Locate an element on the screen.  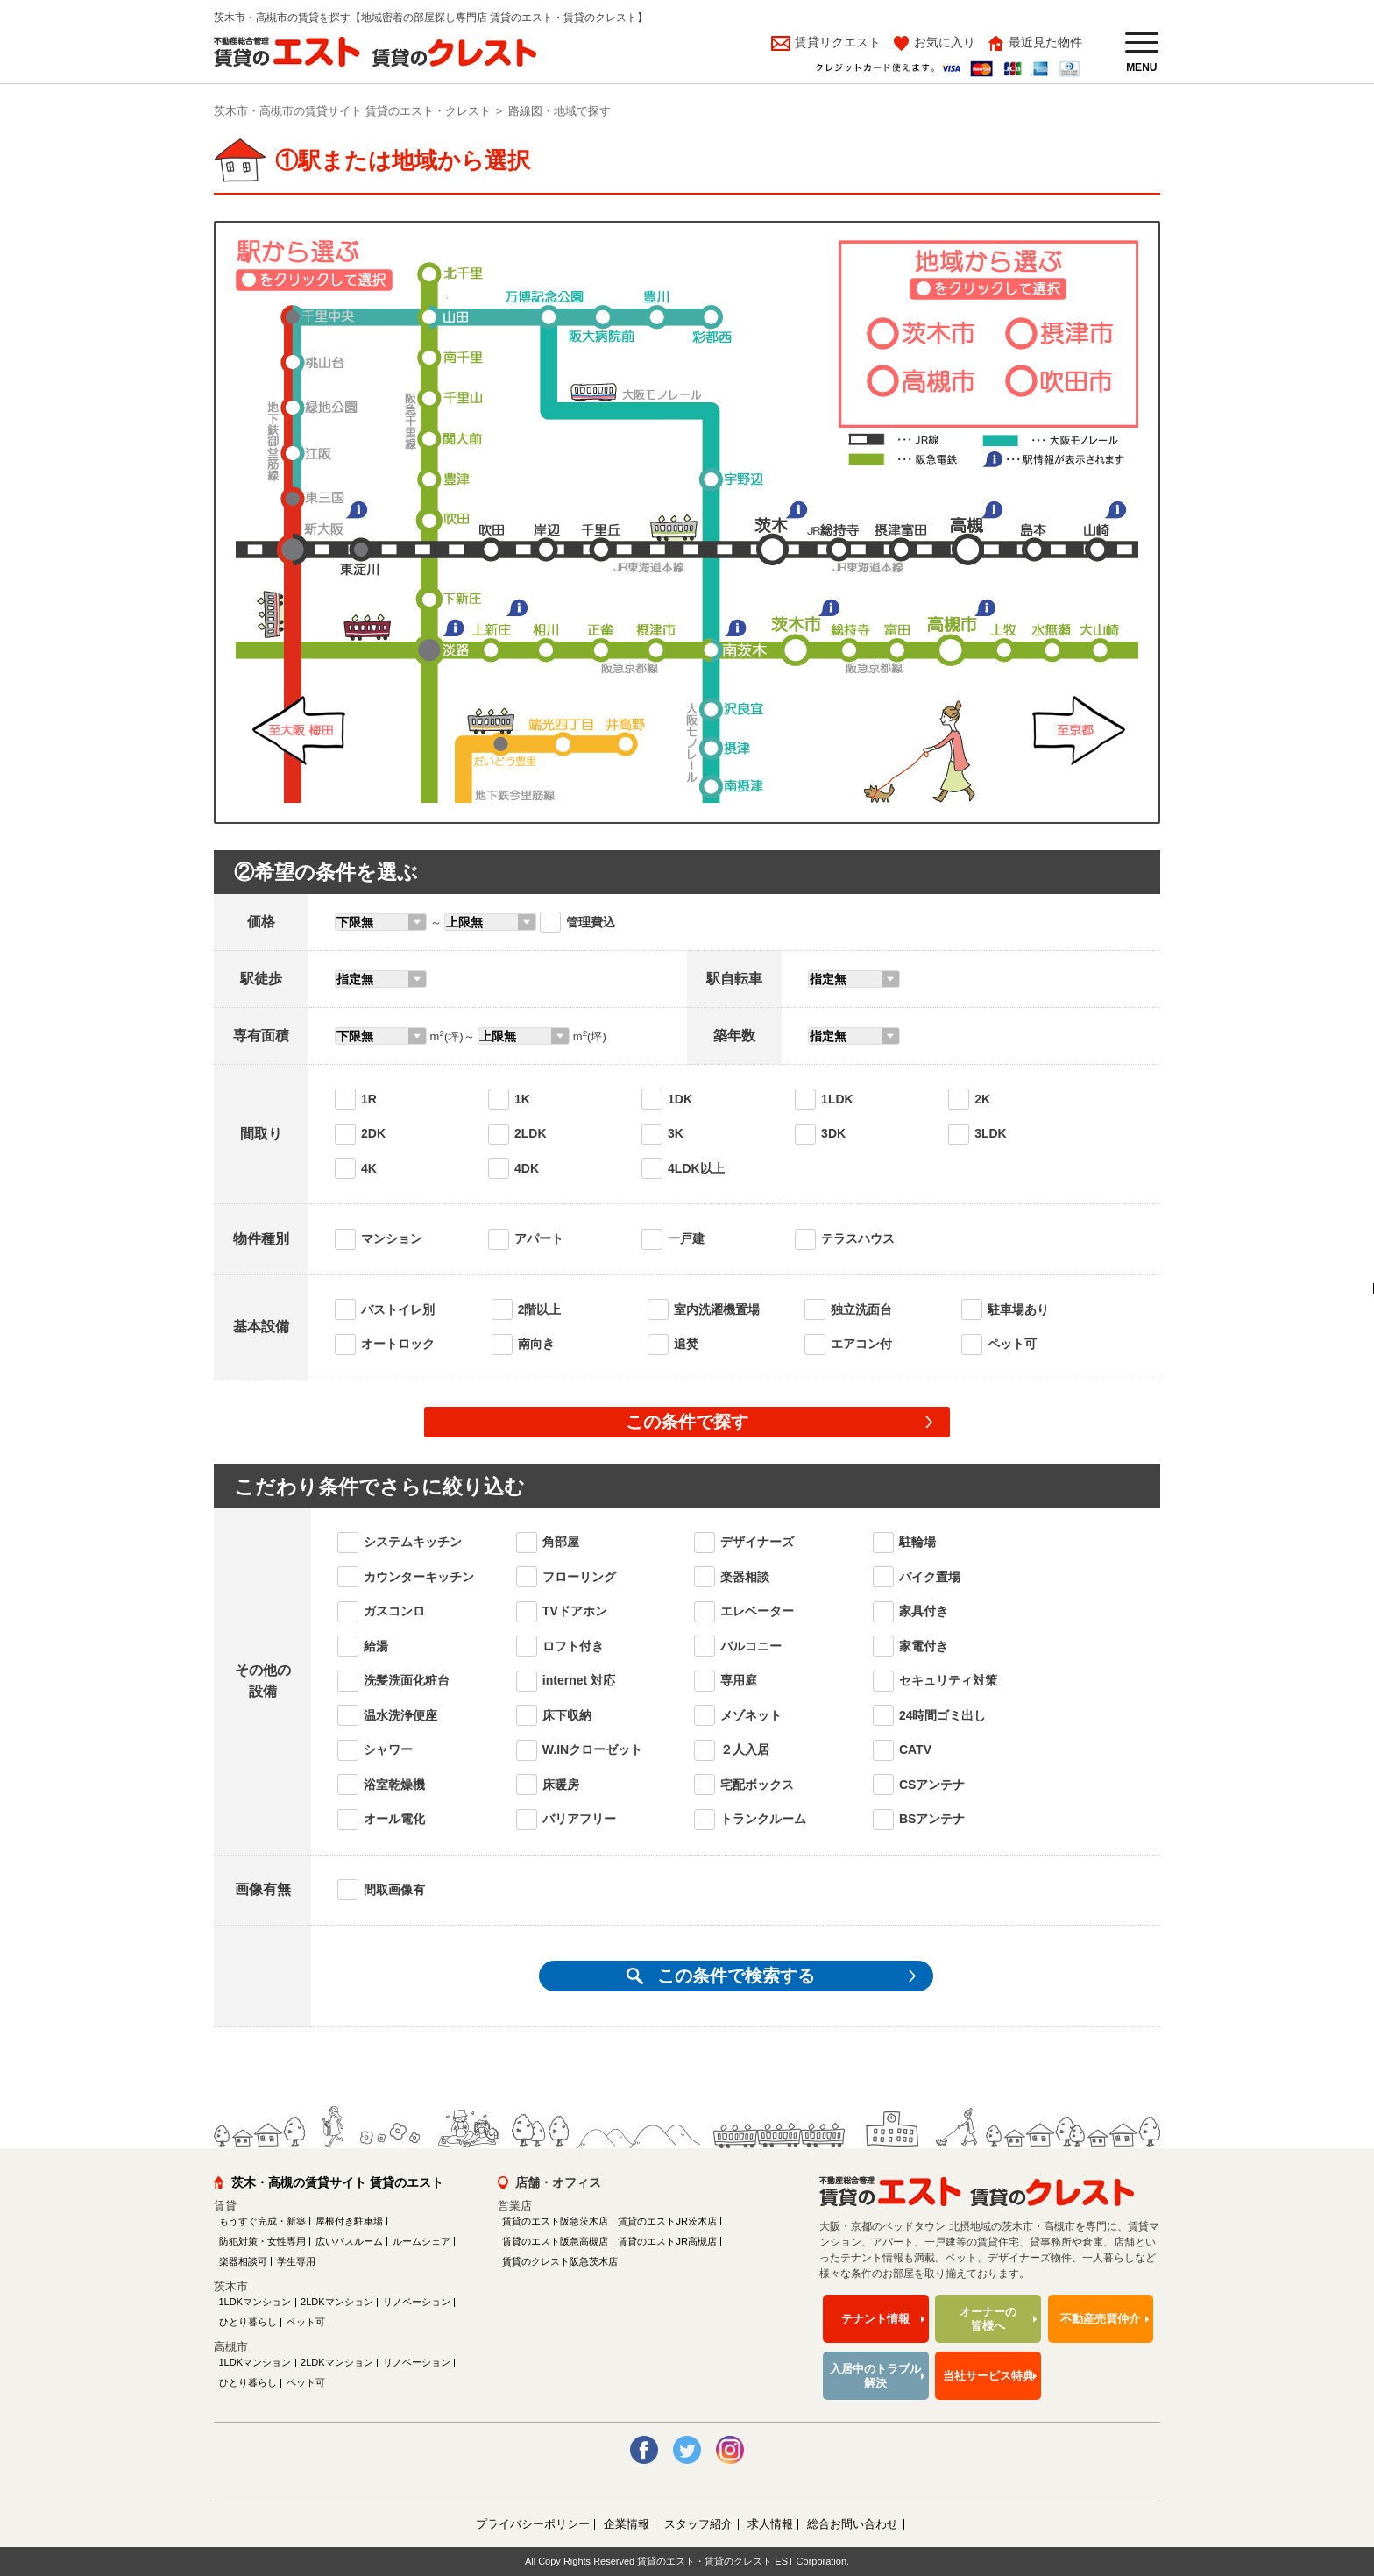
駐輪場 is located at coordinates (917, 1542).